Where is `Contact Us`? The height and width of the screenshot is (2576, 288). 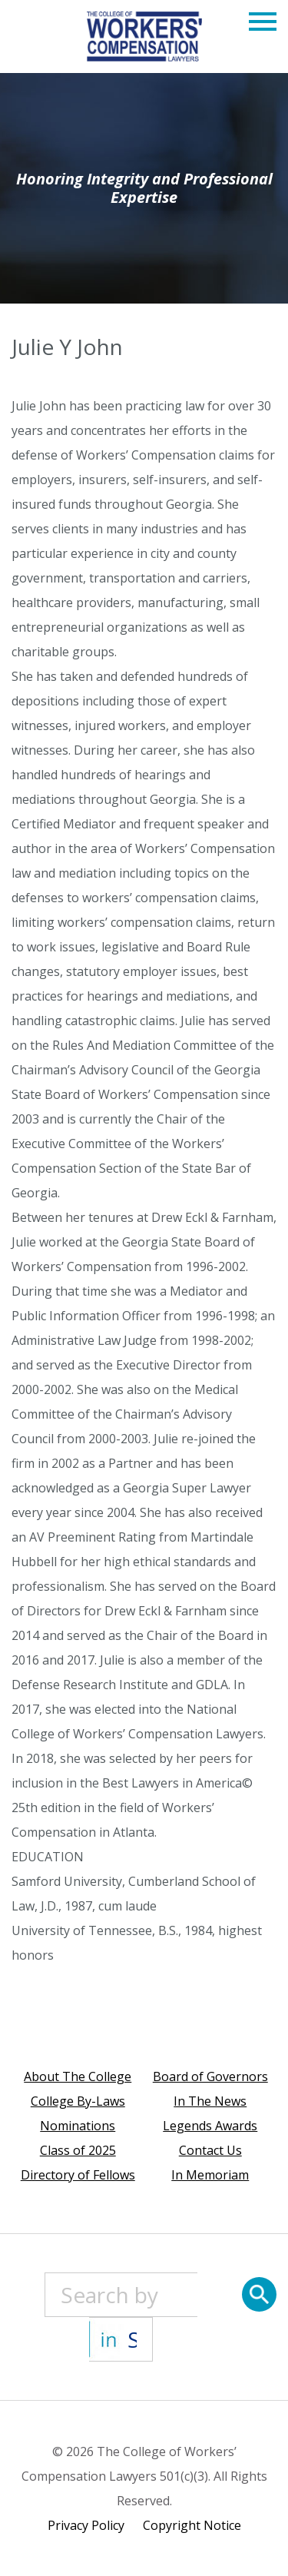 Contact Us is located at coordinates (210, 2150).